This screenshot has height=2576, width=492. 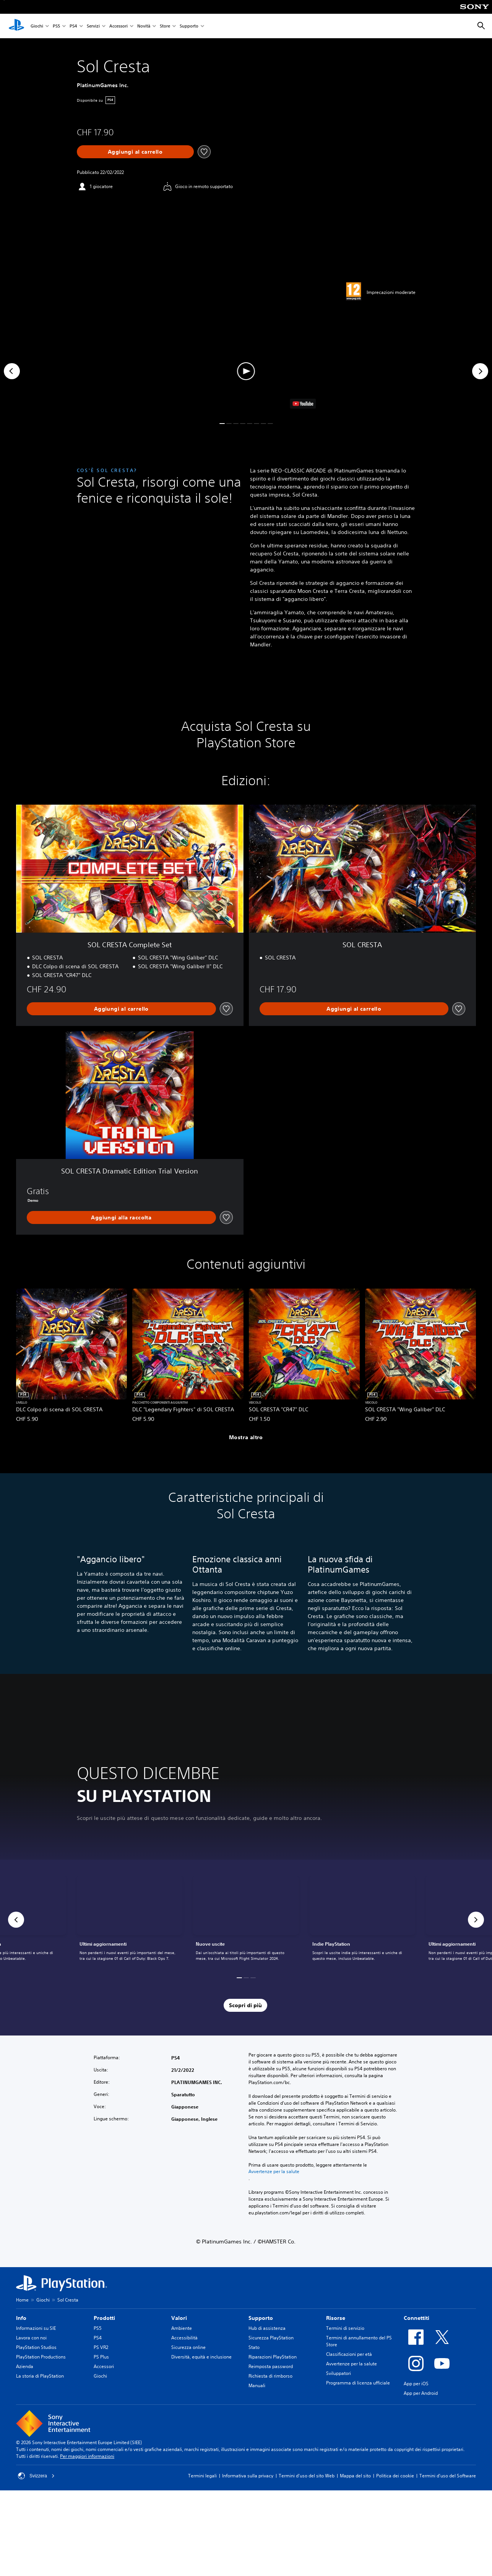 What do you see at coordinates (358, 2391) in the screenshot?
I see `Programma di licenza ufficiale` at bounding box center [358, 2391].